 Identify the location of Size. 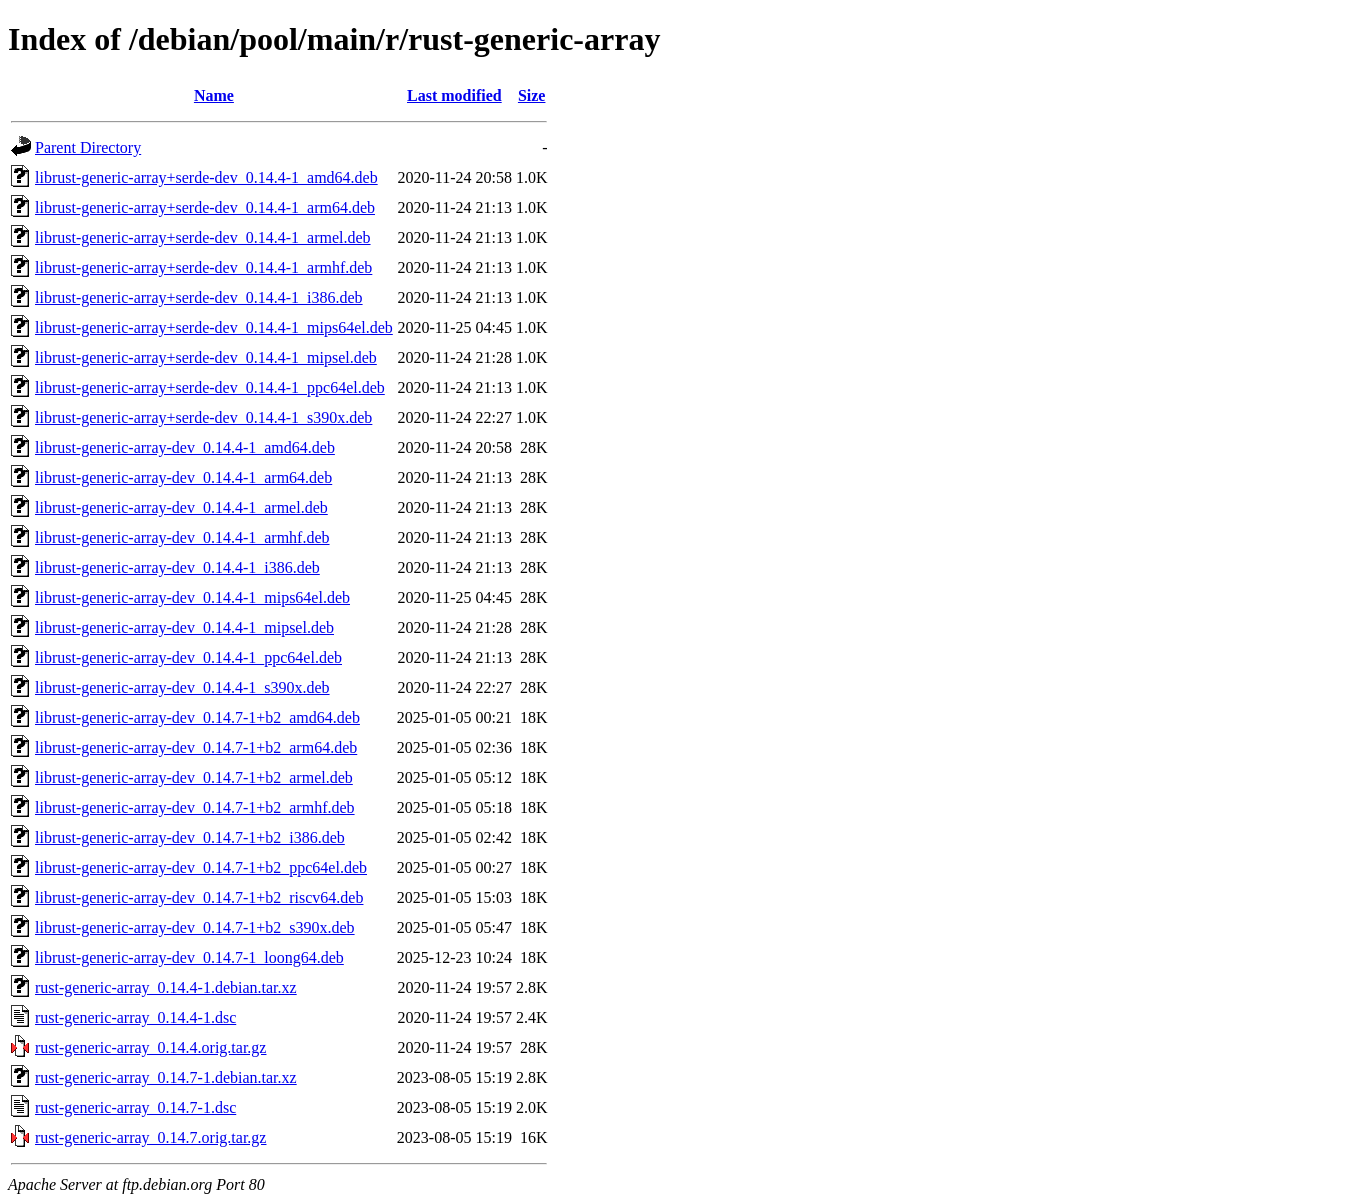
(532, 95).